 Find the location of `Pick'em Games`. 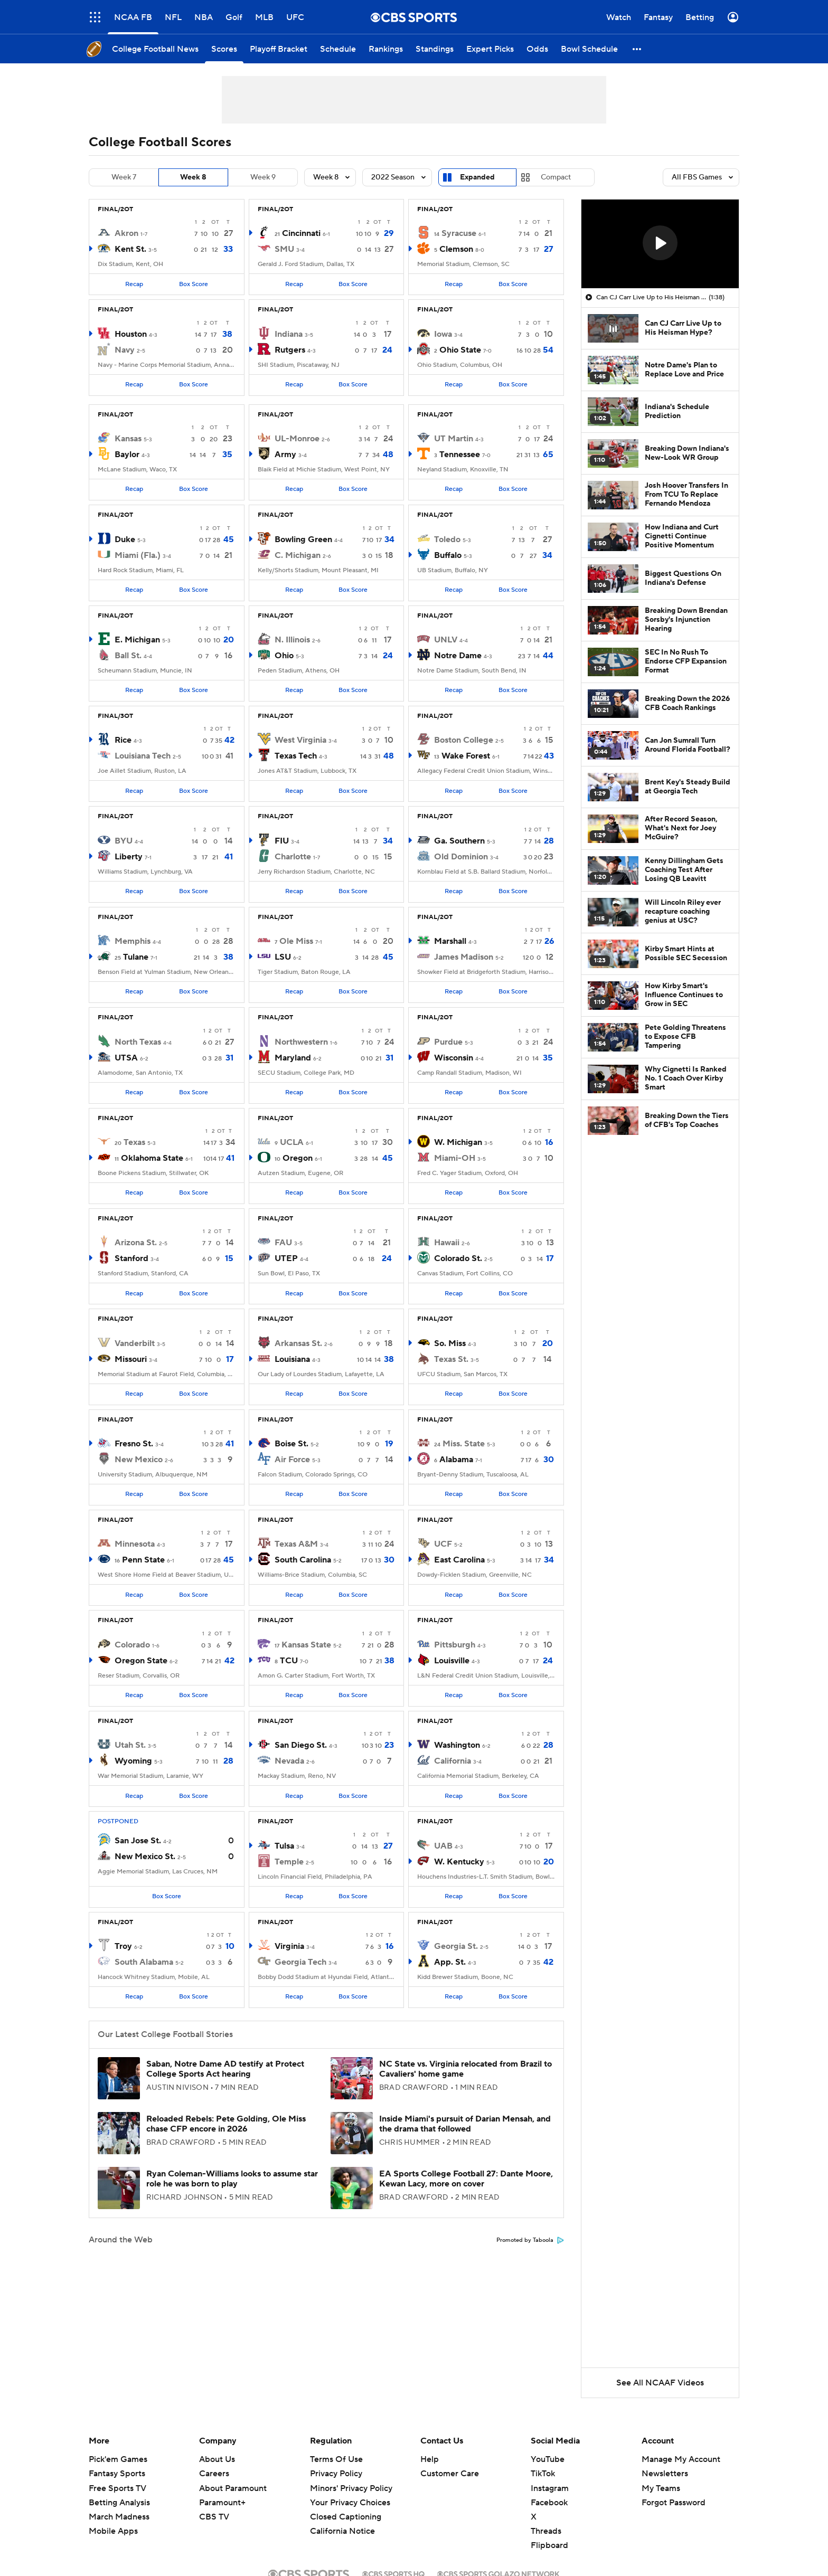

Pick'em Games is located at coordinates (118, 2459).